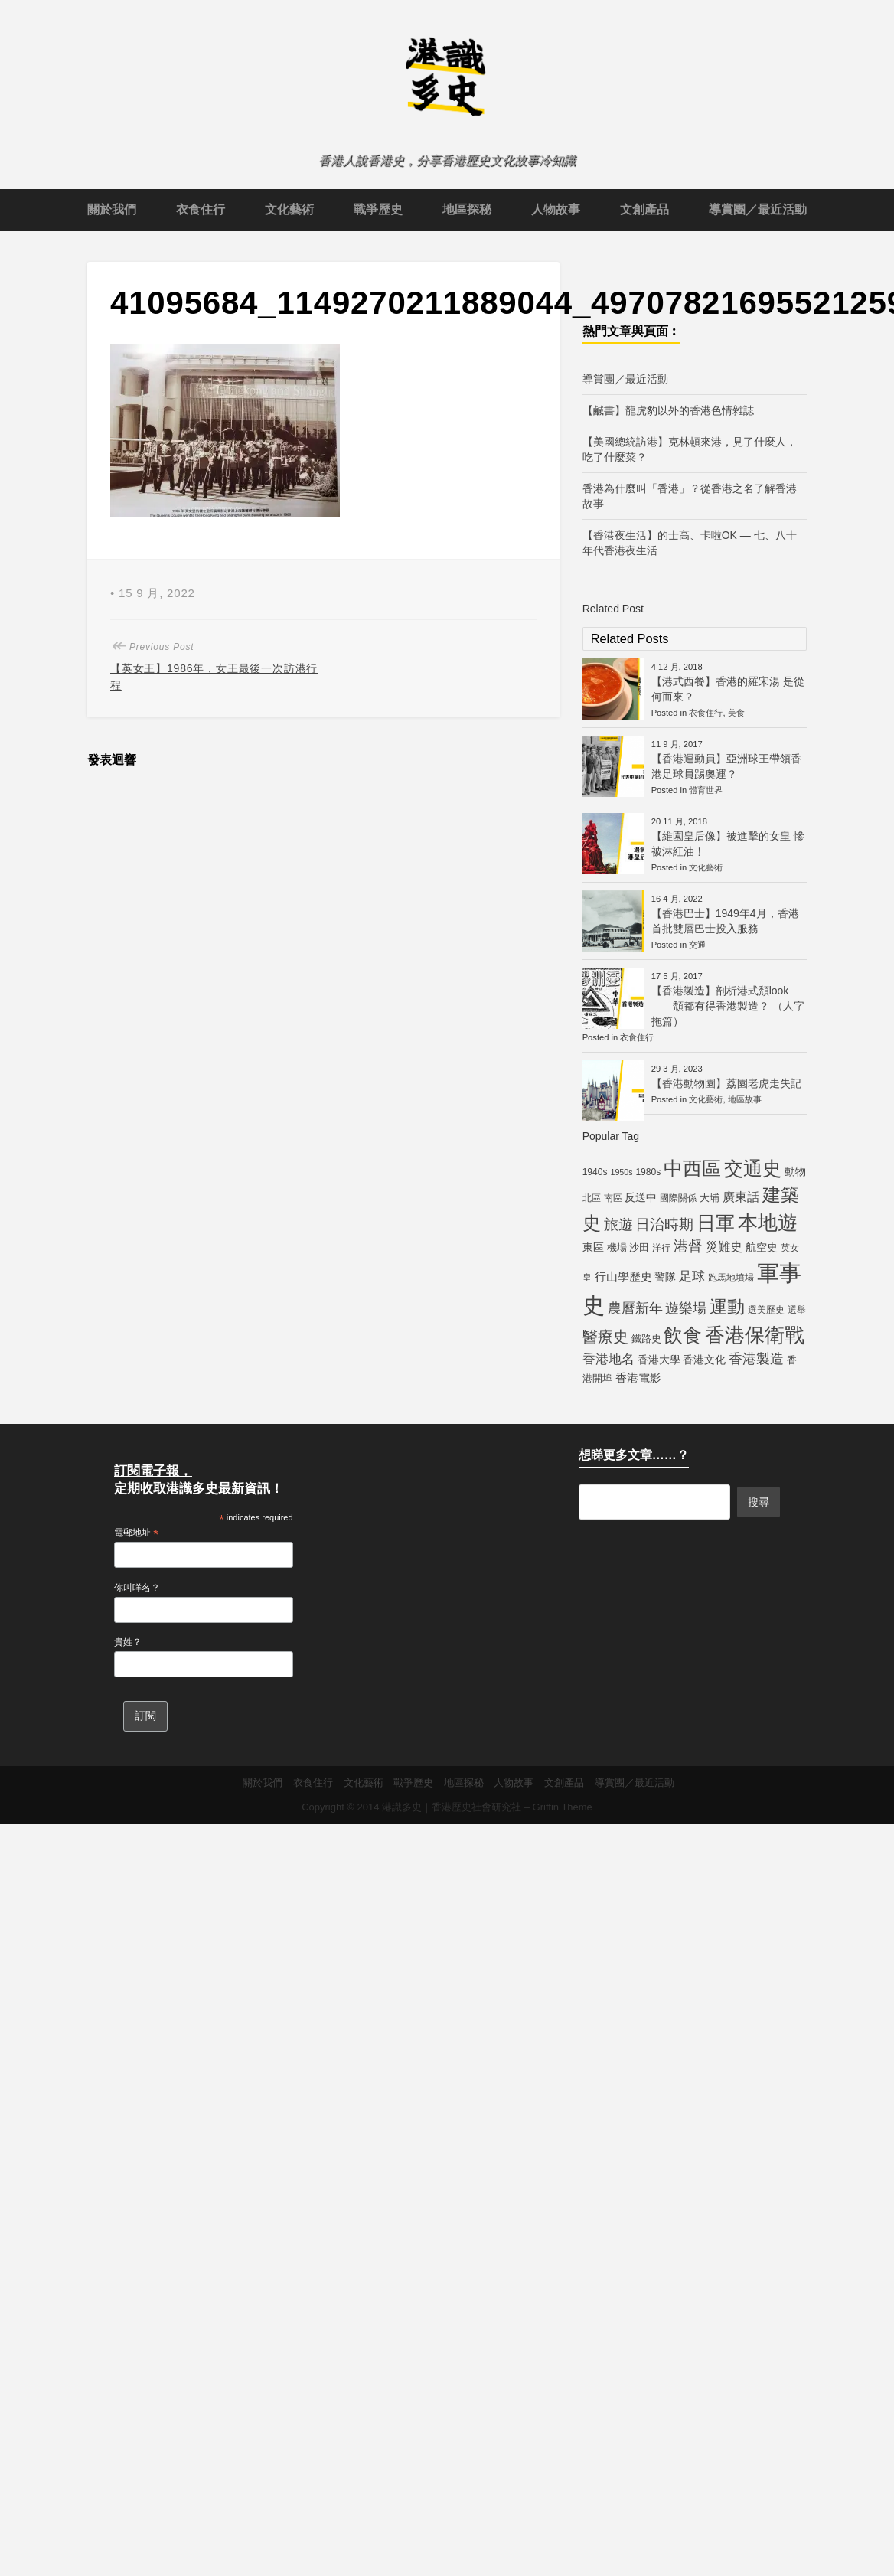 This screenshot has height=2576, width=894. What do you see at coordinates (709, 1197) in the screenshot?
I see `大埔 [大埔 (6 個項目)]` at bounding box center [709, 1197].